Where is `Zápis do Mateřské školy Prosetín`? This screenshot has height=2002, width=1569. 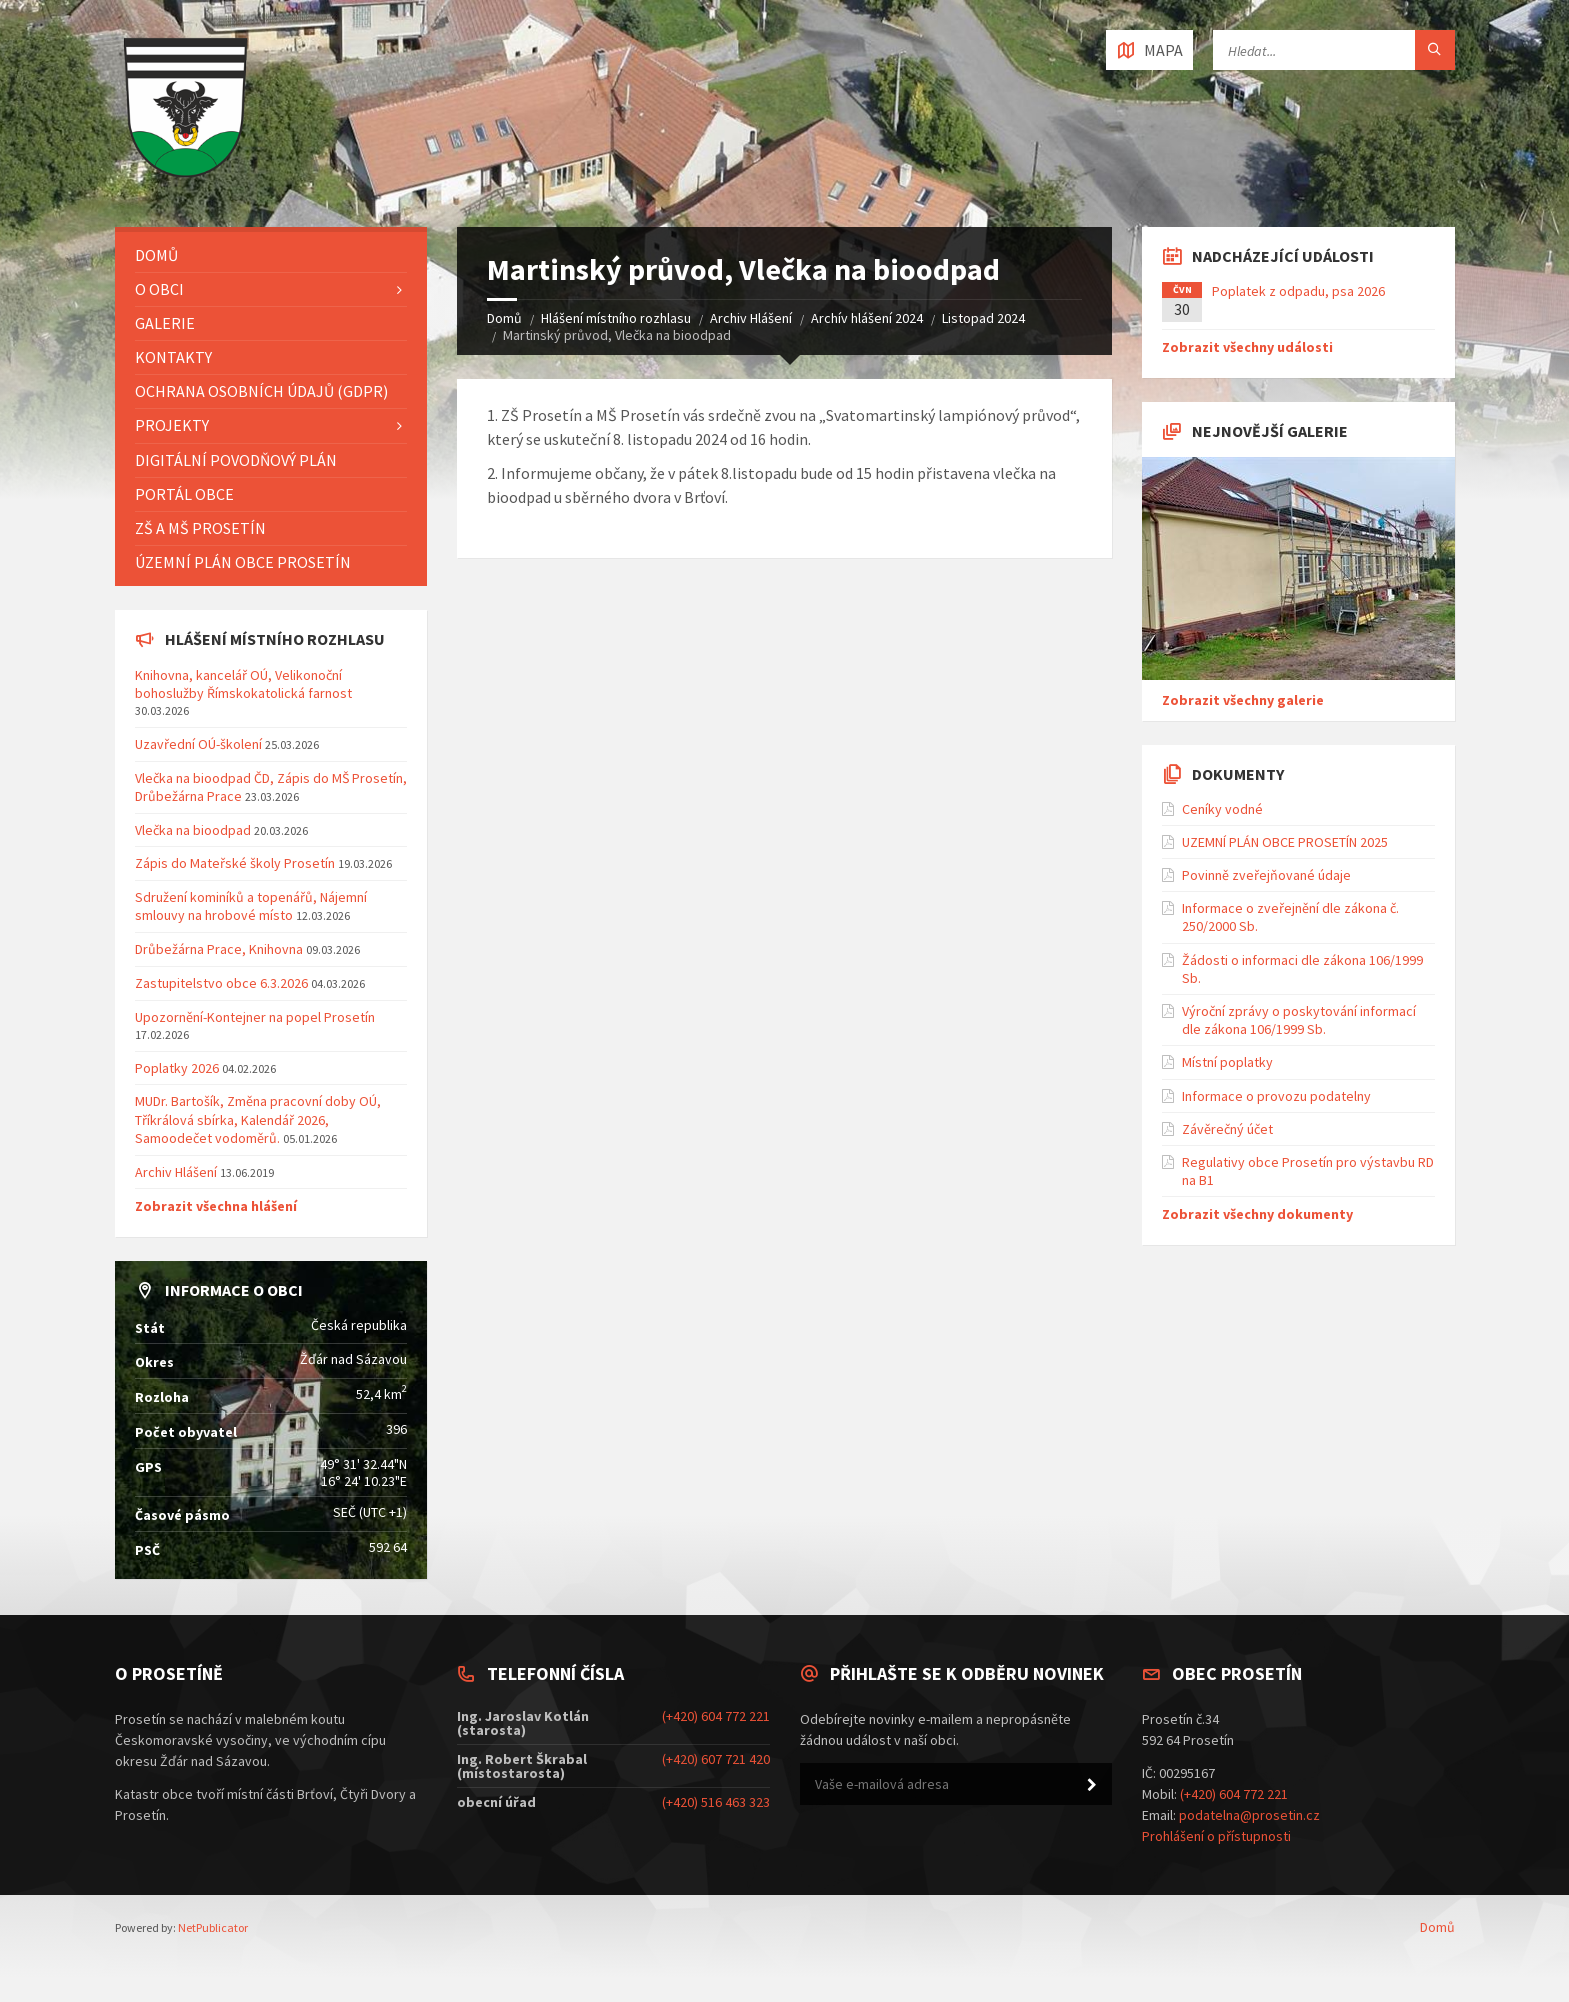
Zápis do Mateřské školy Prosetín is located at coordinates (235, 863).